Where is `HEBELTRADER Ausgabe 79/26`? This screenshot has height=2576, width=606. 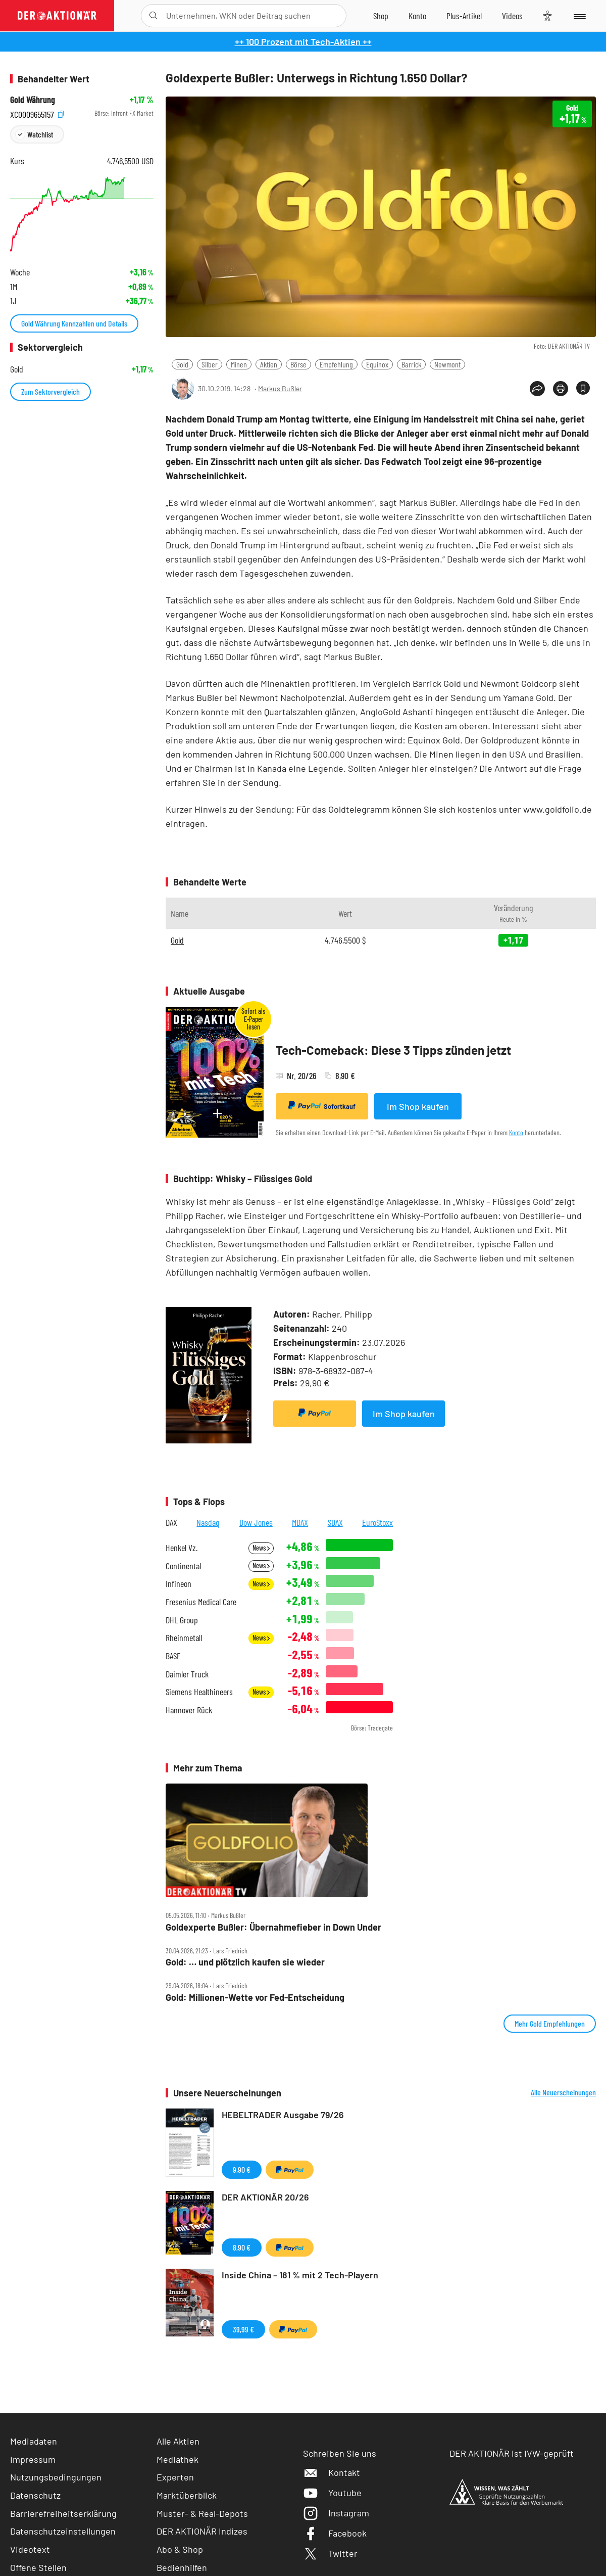 HEBELTRADER Ausgabe 79/26 is located at coordinates (283, 2114).